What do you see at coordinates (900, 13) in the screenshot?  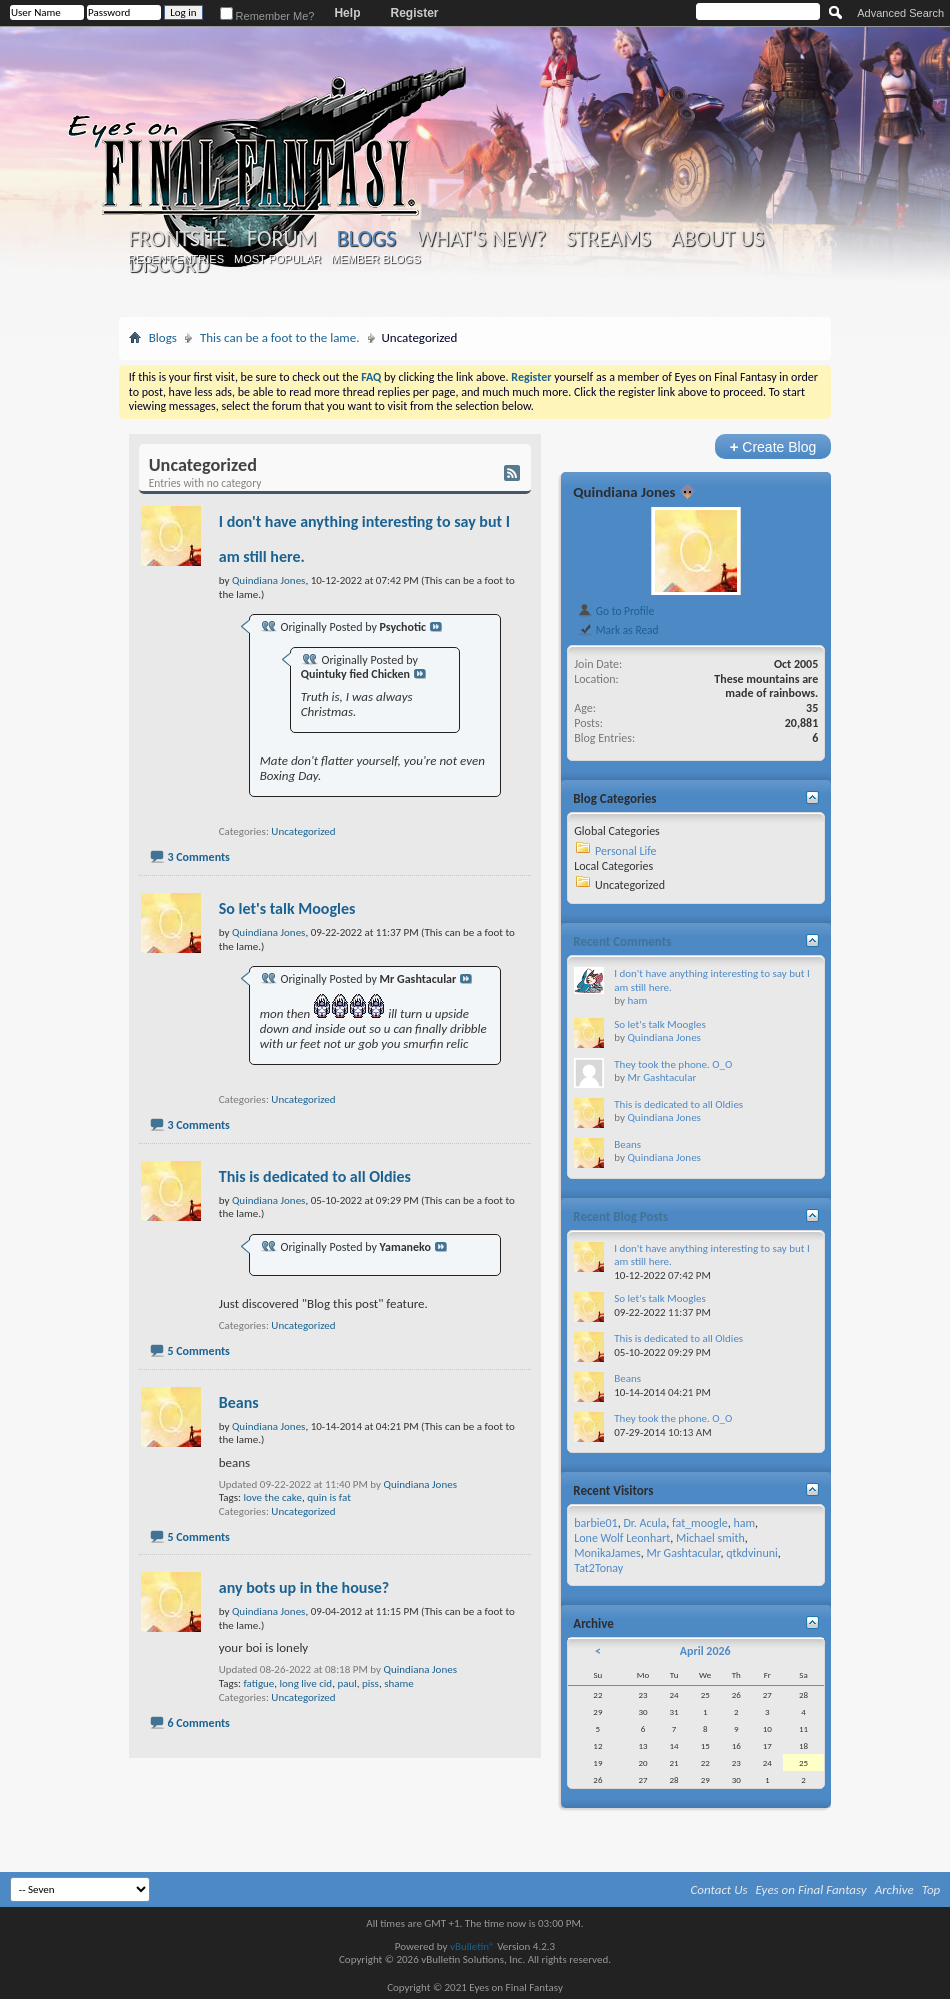 I see `Advanced Search` at bounding box center [900, 13].